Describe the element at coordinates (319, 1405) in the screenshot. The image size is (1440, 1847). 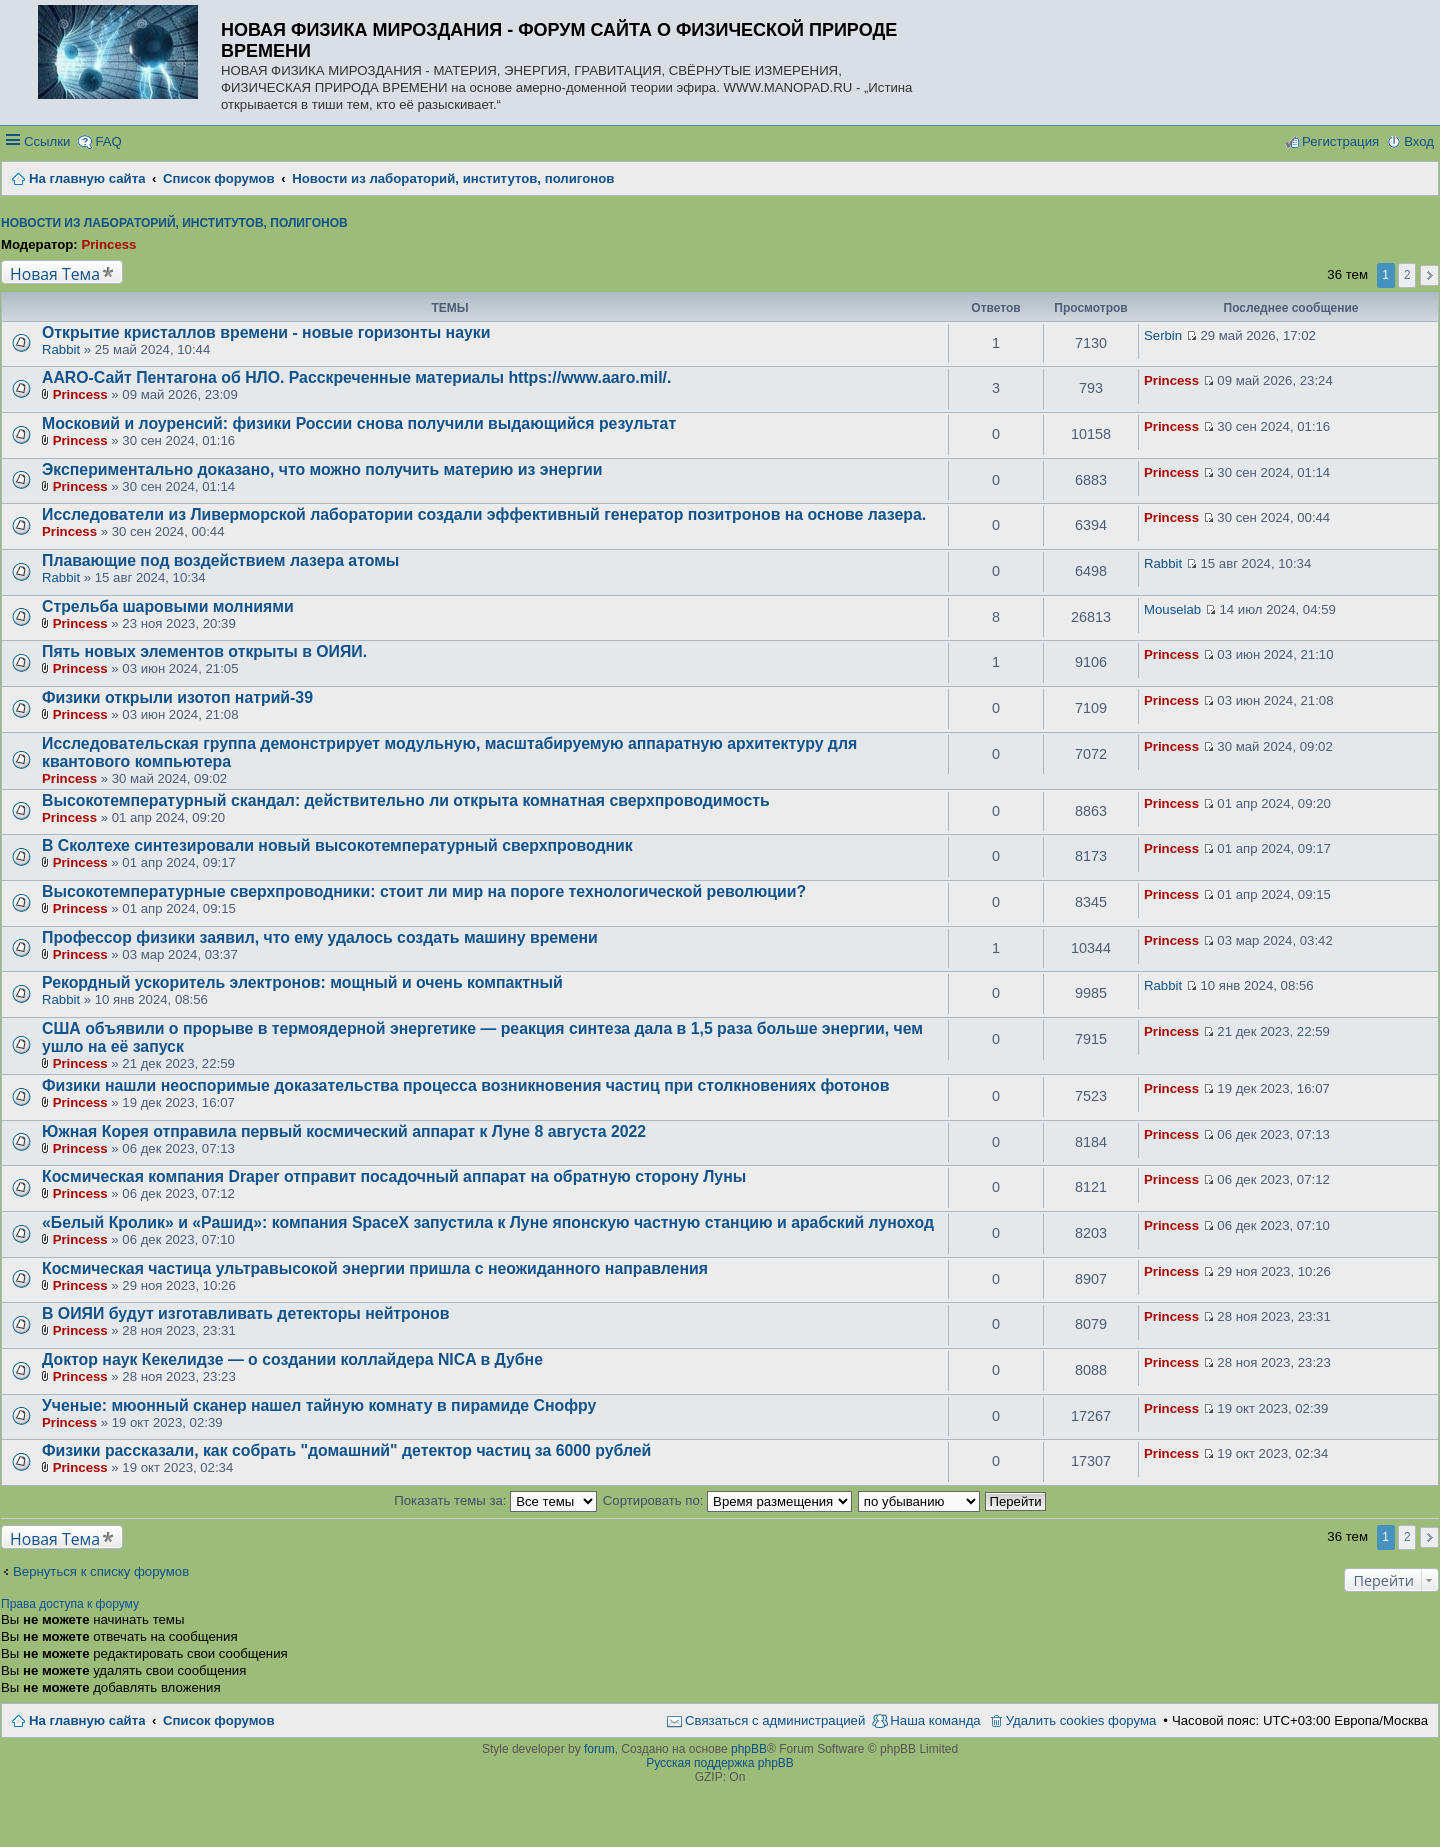
I see `Ученые: мюонный сканер нашел тайную комнату в пирамиде Снофру` at that location.